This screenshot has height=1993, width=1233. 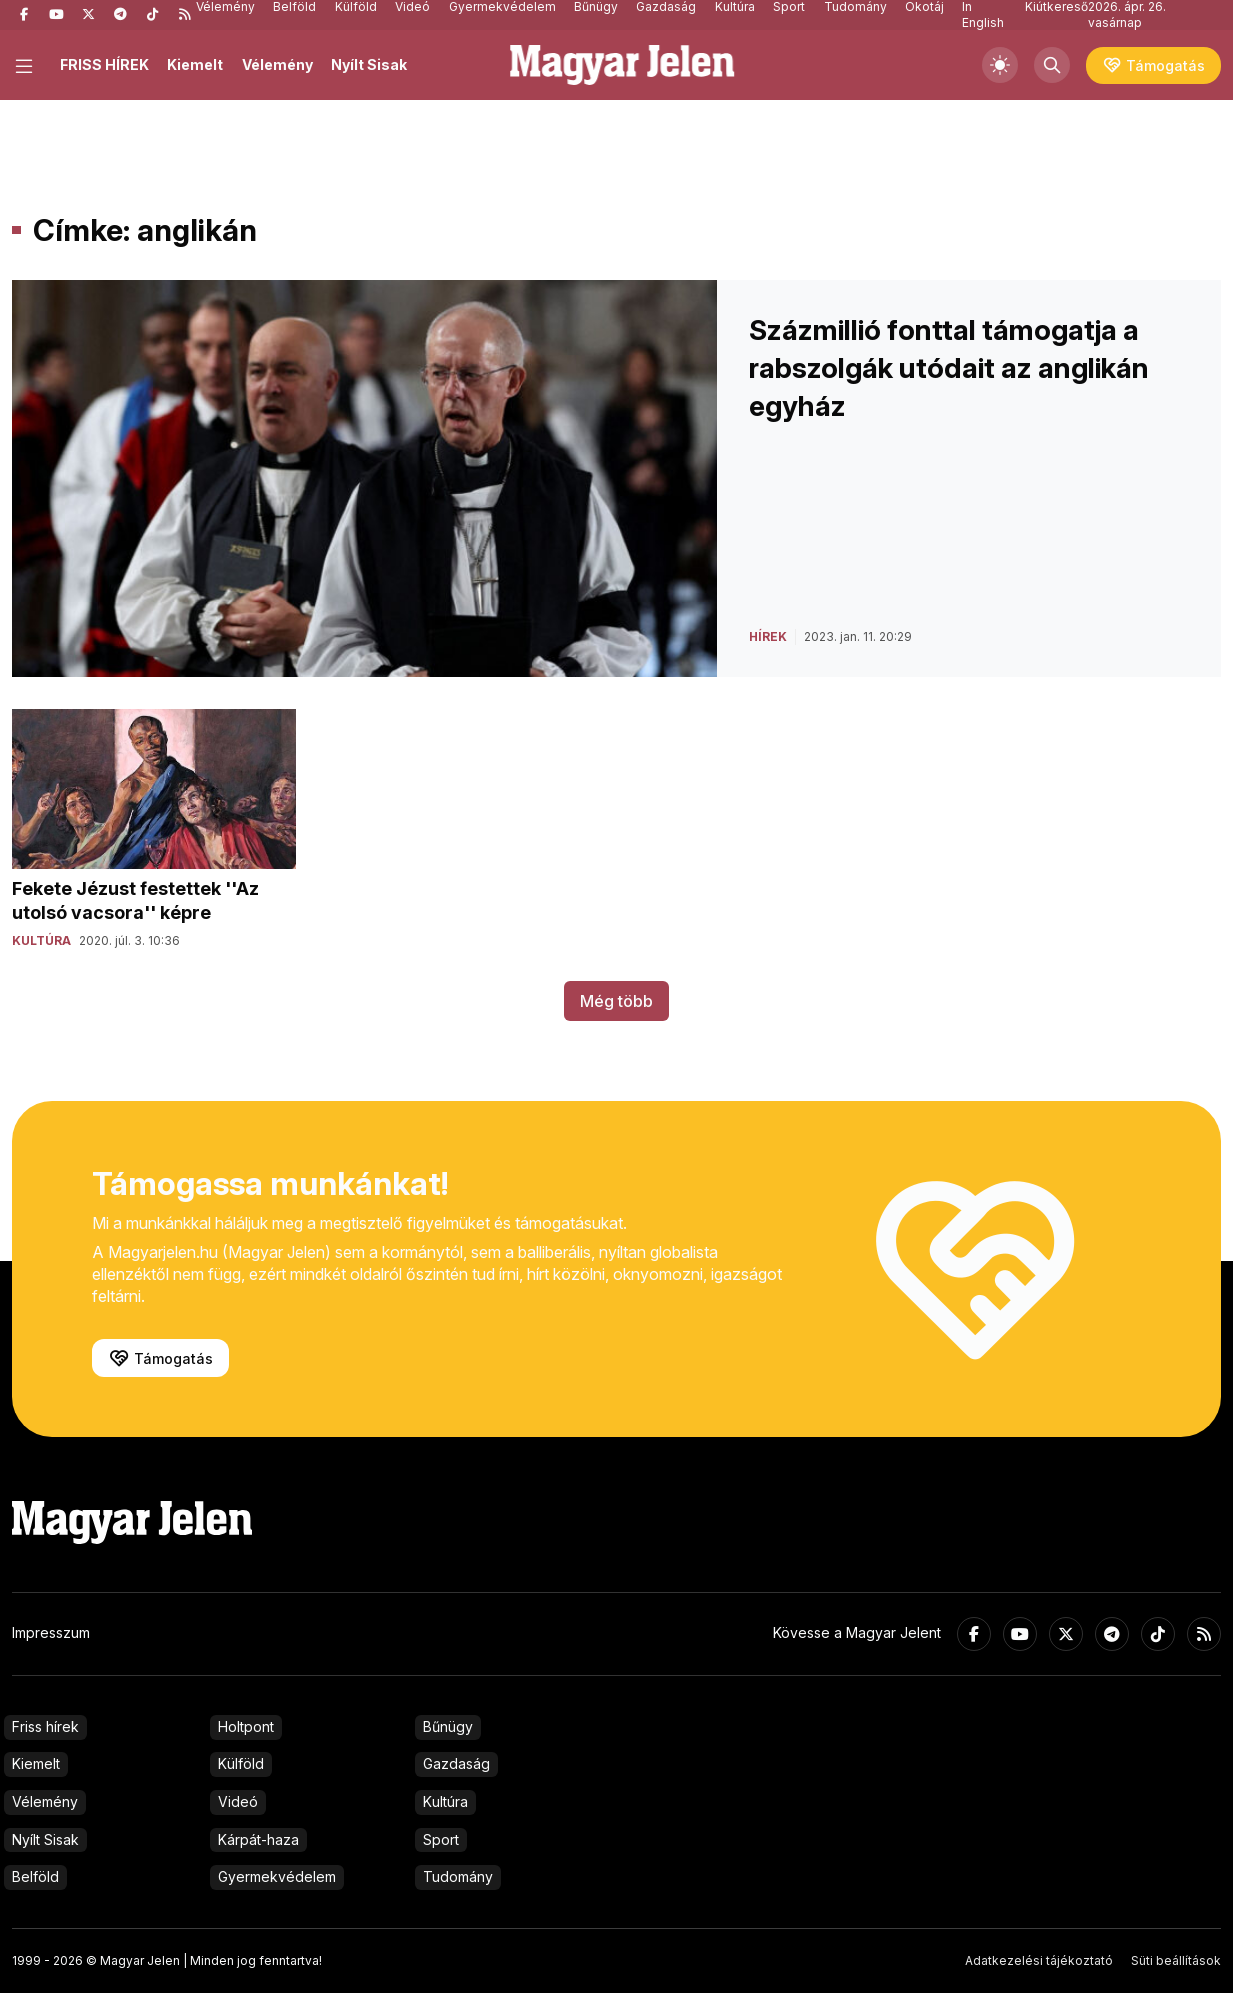 What do you see at coordinates (448, 1726) in the screenshot?
I see `Bűnügy` at bounding box center [448, 1726].